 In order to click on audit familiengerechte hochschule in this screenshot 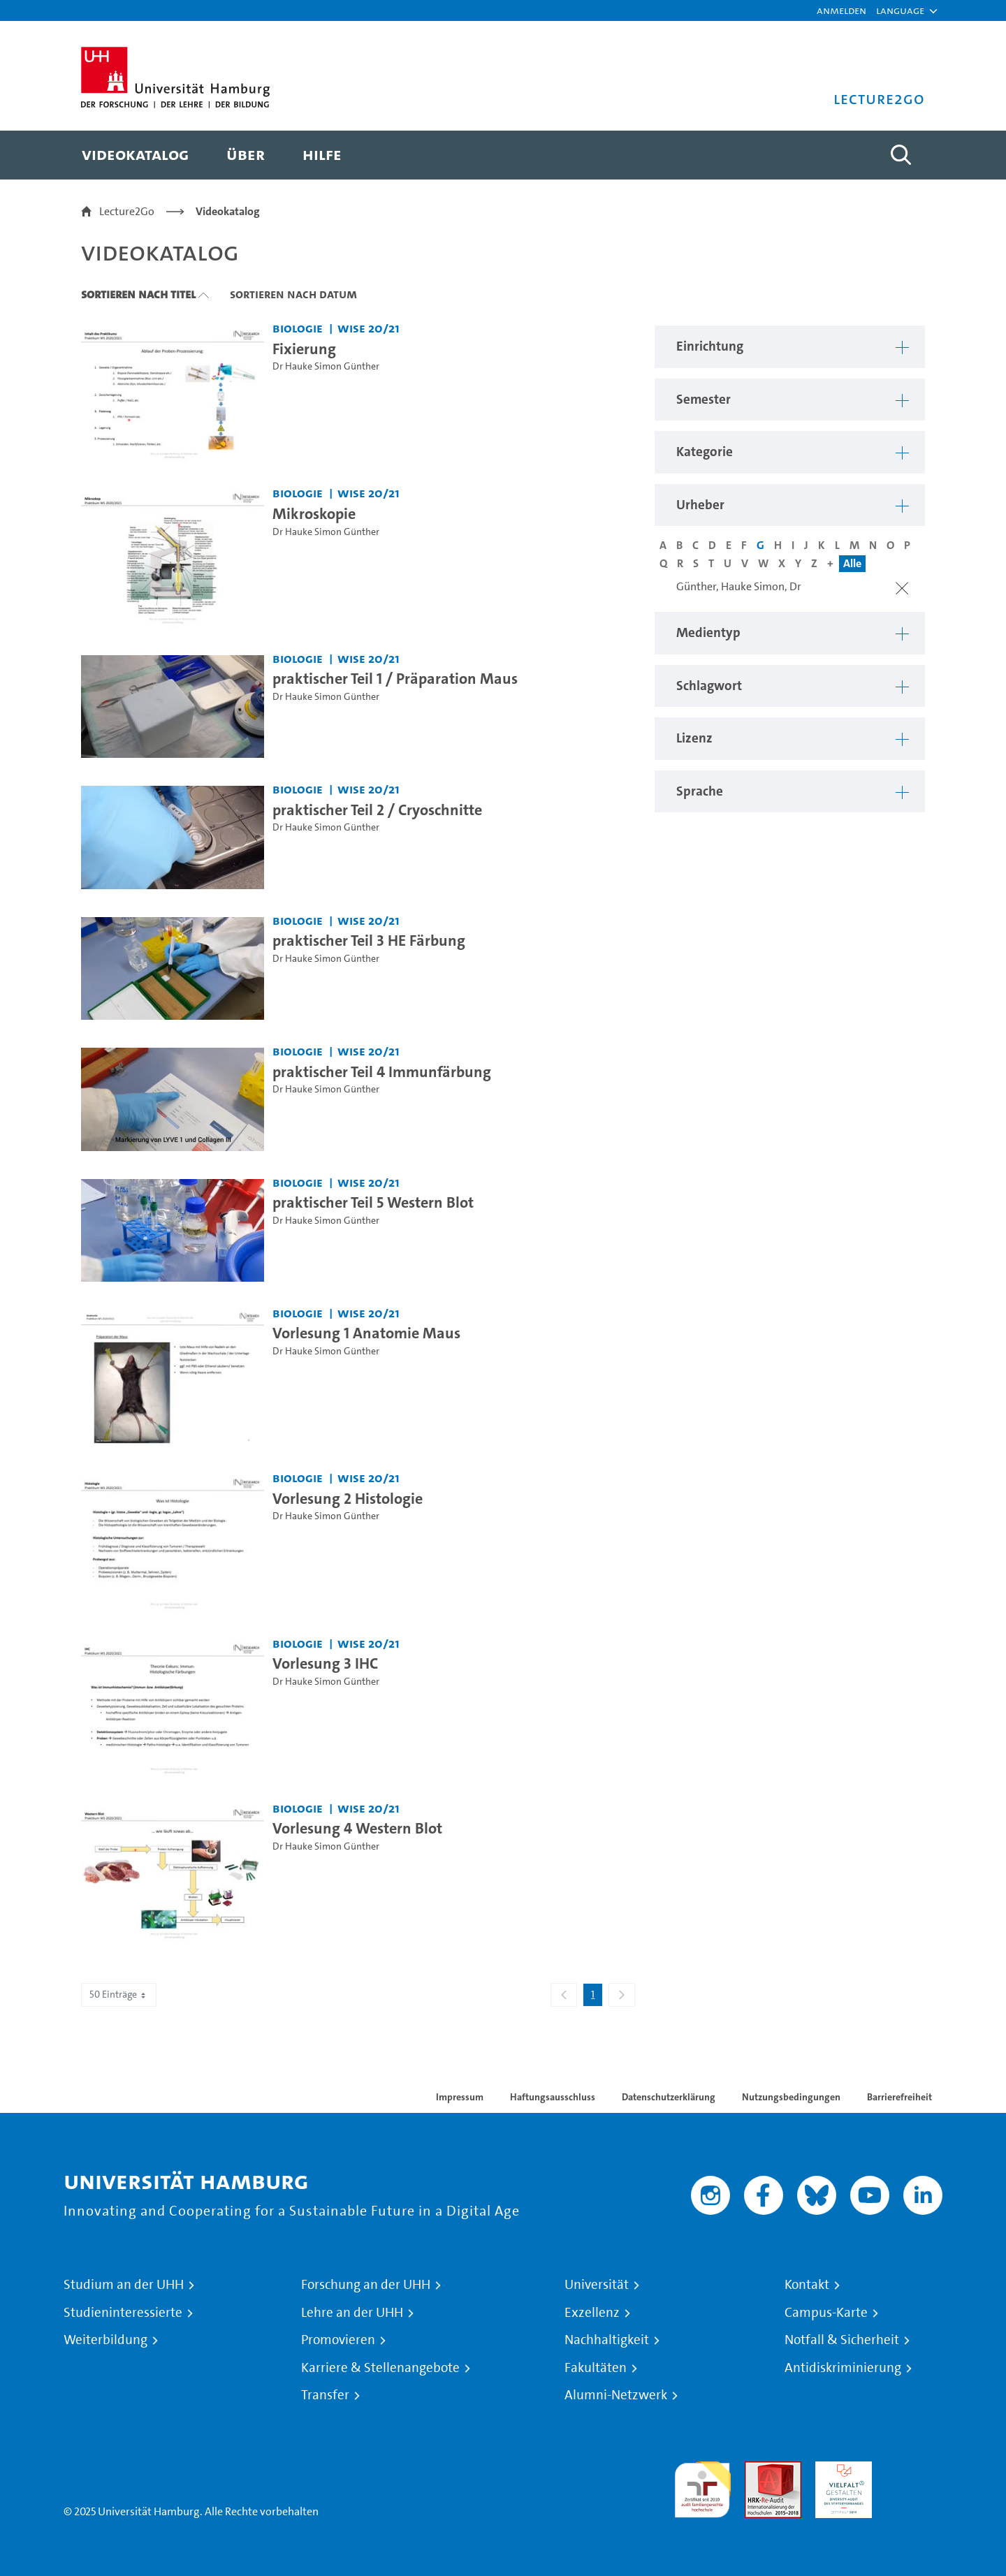, I will do `click(702, 2486)`.